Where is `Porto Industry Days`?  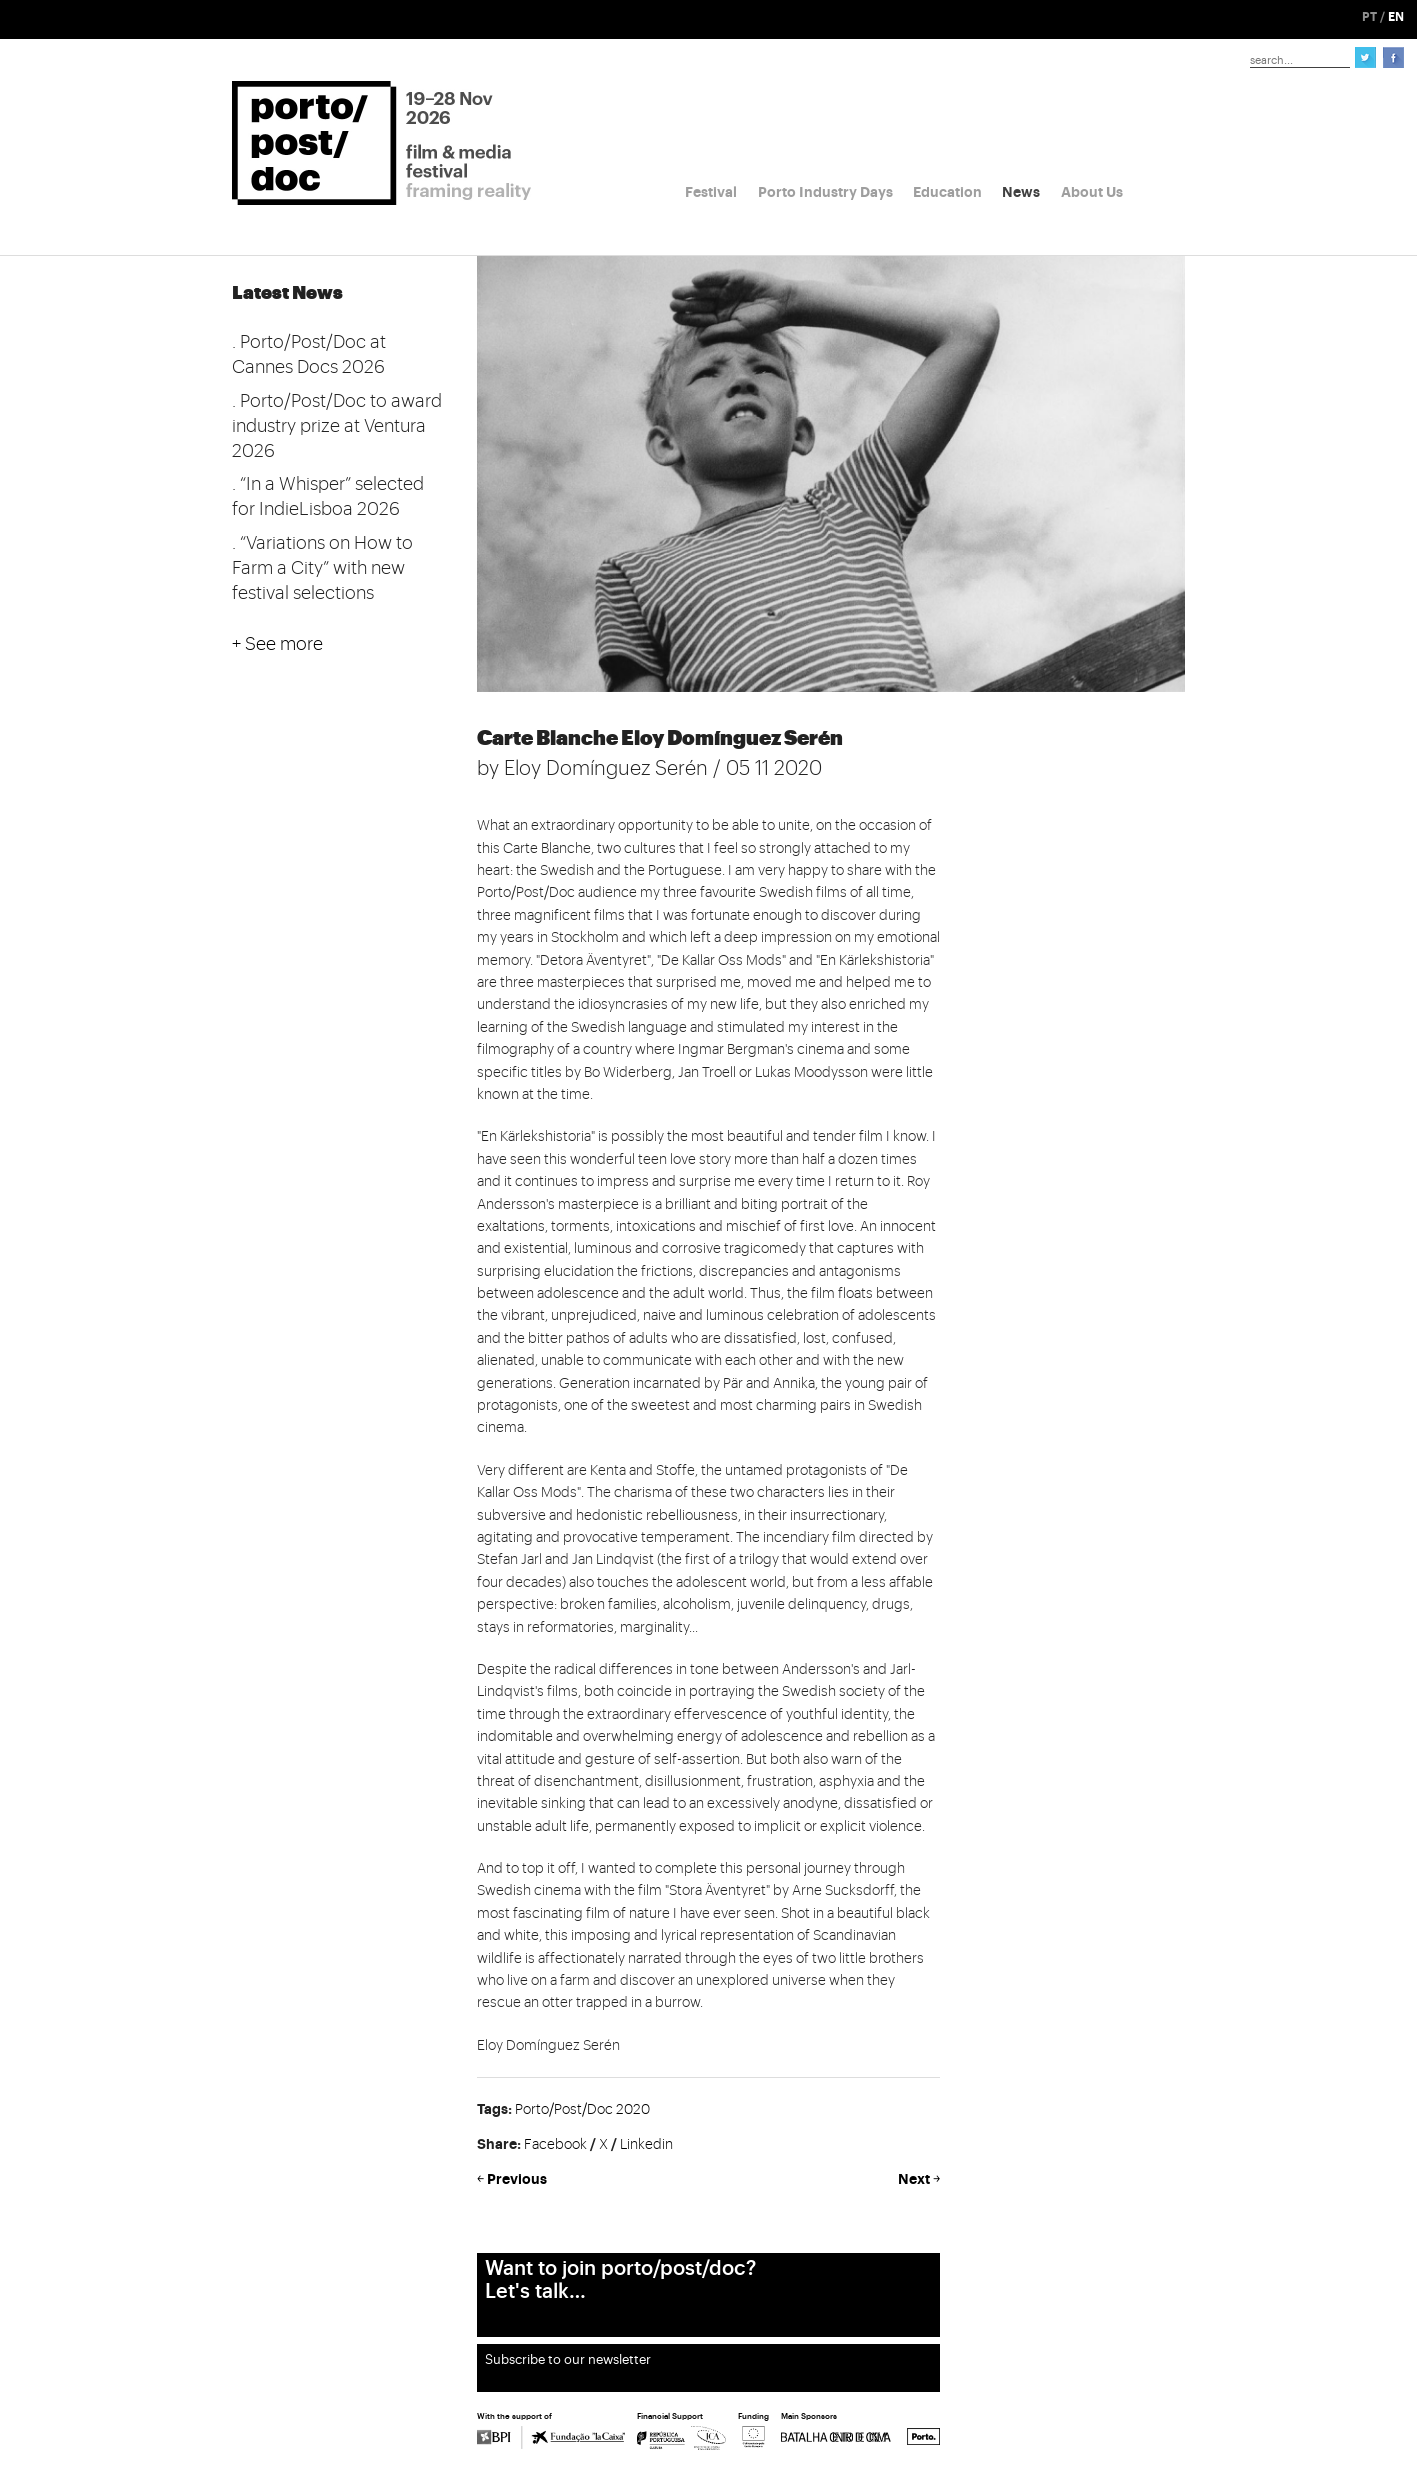
Porto Industry Days is located at coordinates (825, 192).